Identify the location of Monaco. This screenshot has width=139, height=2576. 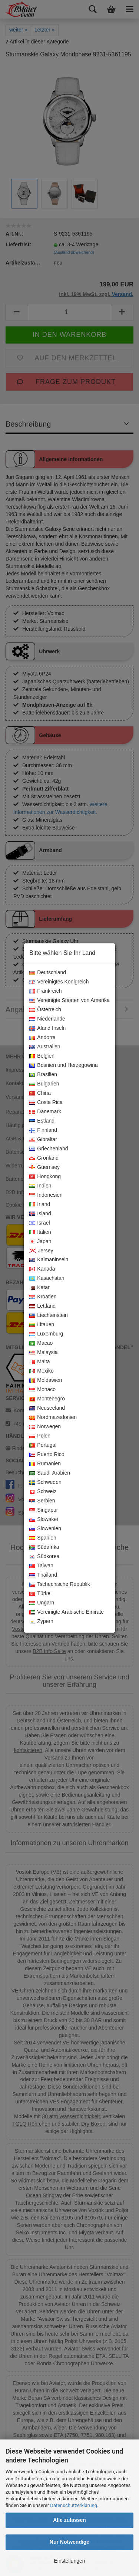
(42, 1389).